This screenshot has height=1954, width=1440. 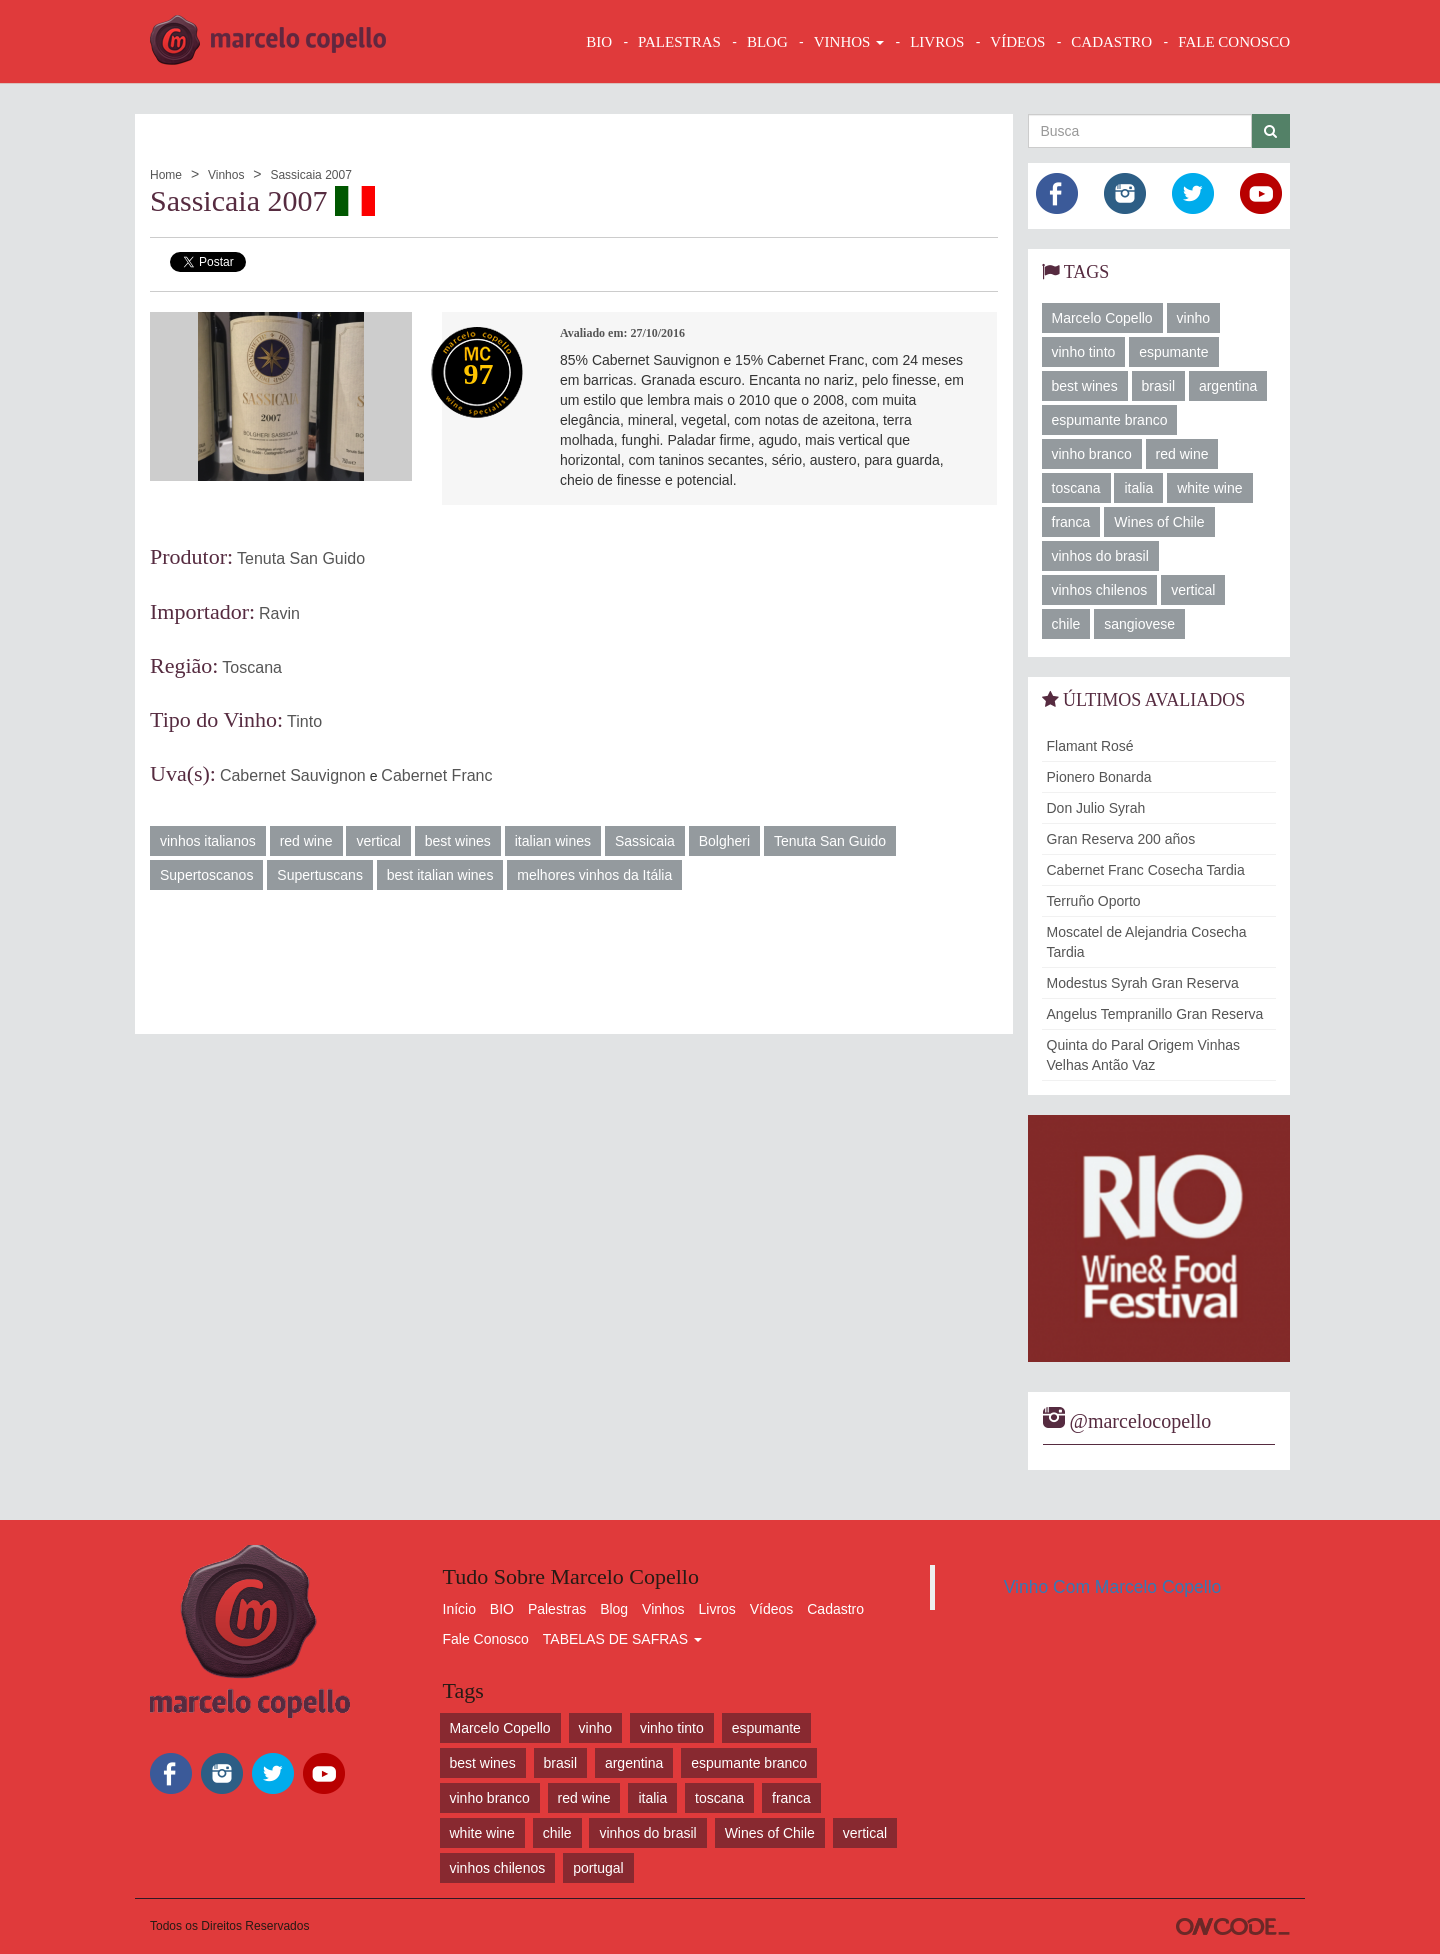 I want to click on Bolgheri, so click(x=724, y=841).